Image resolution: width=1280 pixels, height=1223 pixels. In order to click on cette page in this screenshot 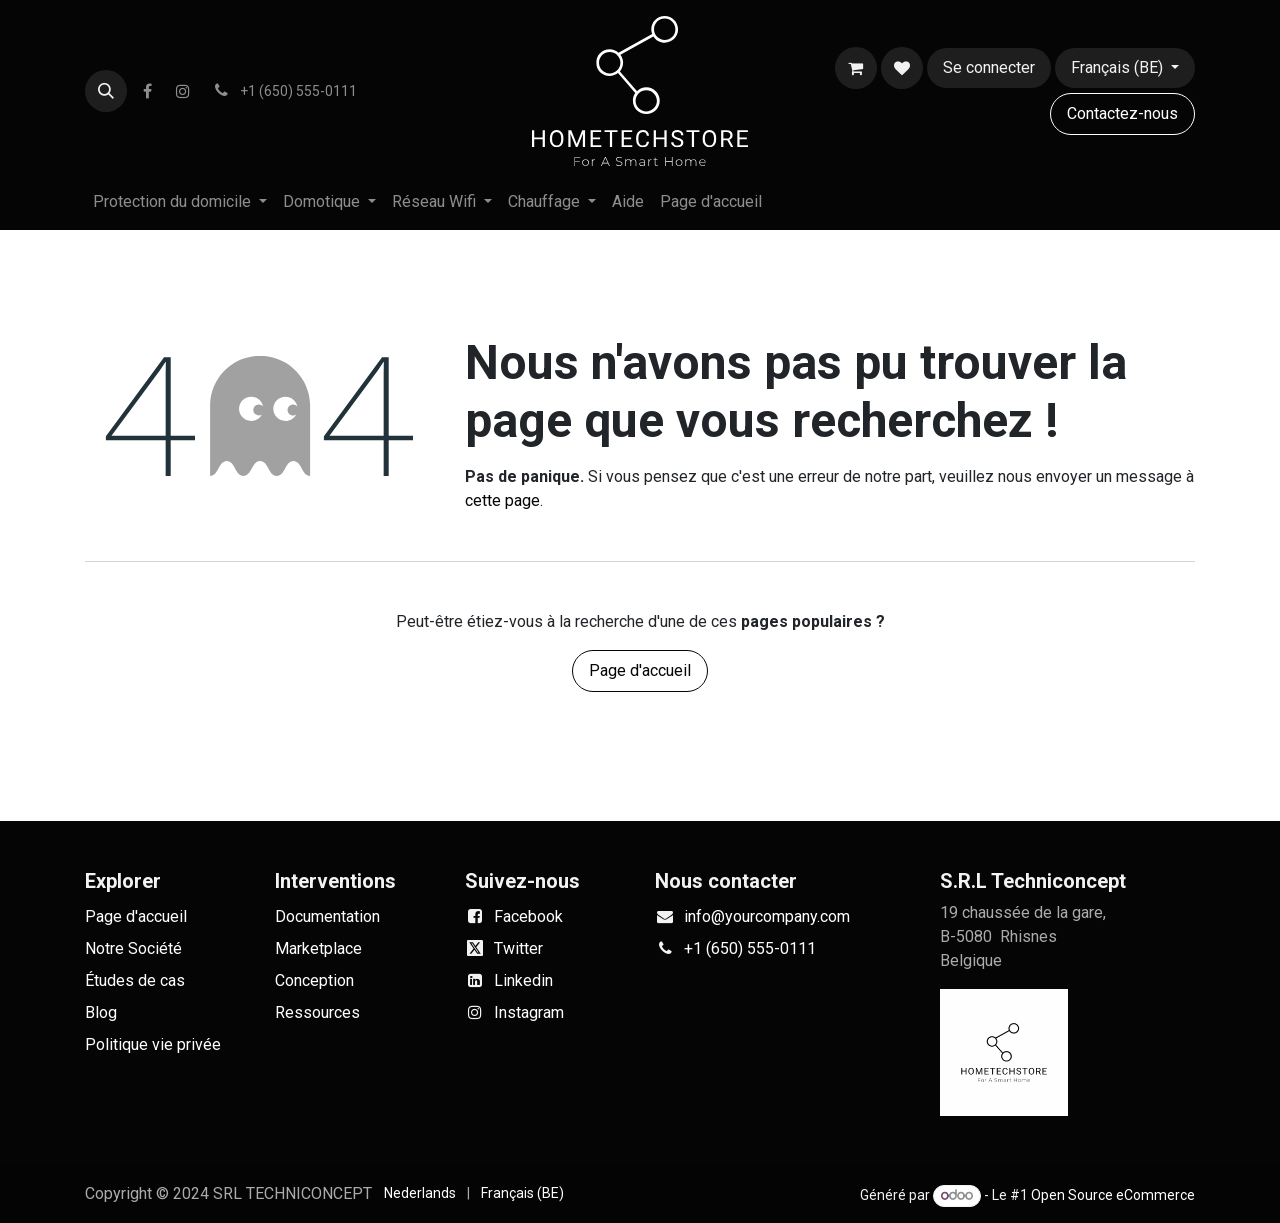, I will do `click(502, 500)`.